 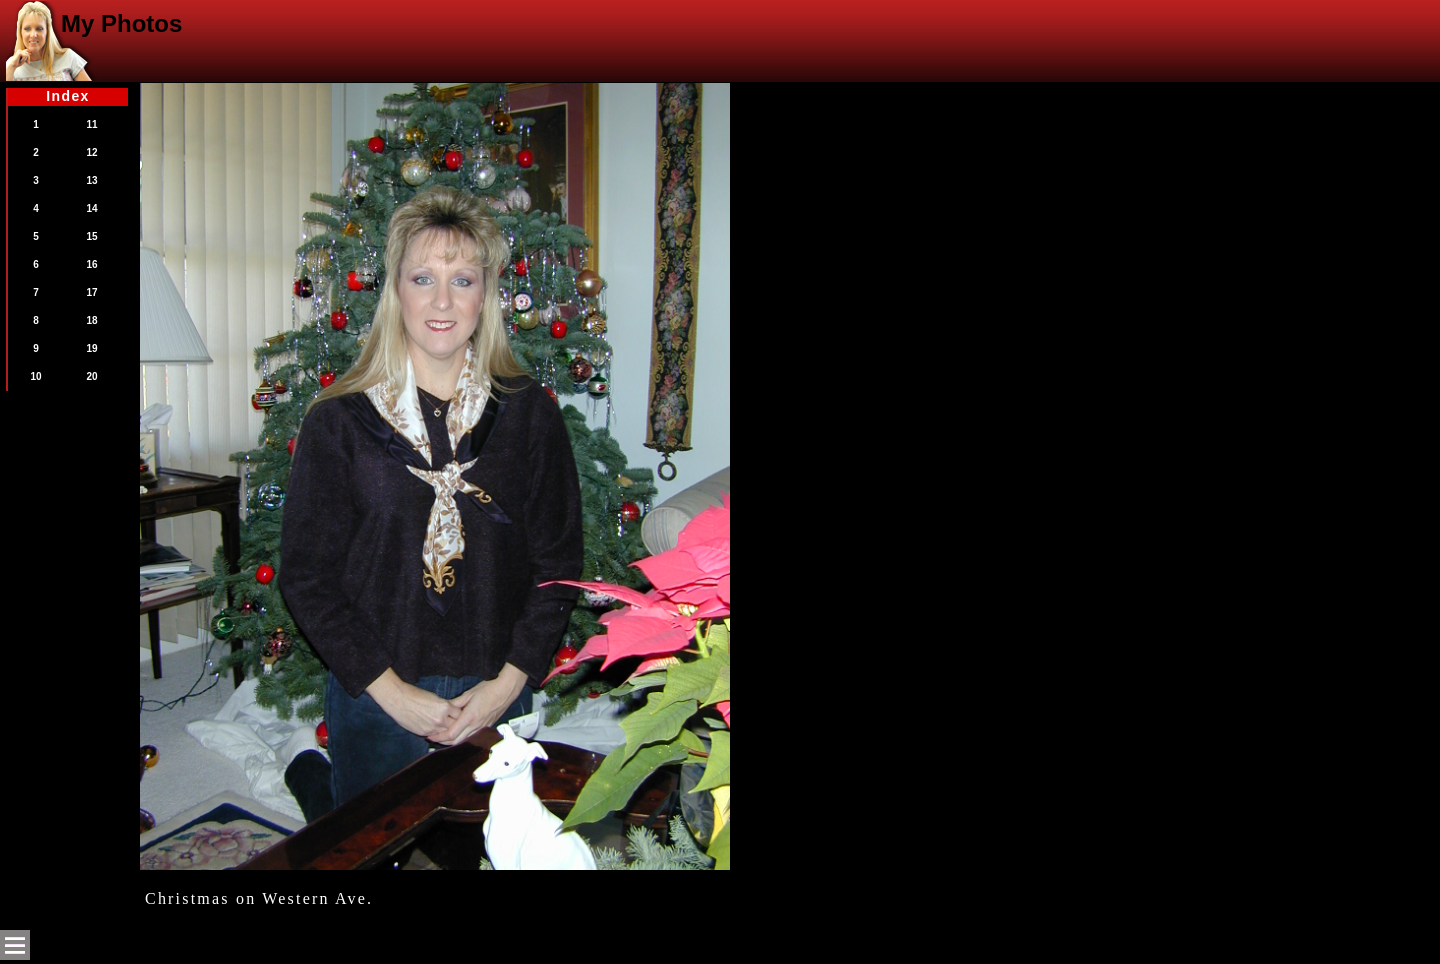 What do you see at coordinates (91, 180) in the screenshot?
I see `13` at bounding box center [91, 180].